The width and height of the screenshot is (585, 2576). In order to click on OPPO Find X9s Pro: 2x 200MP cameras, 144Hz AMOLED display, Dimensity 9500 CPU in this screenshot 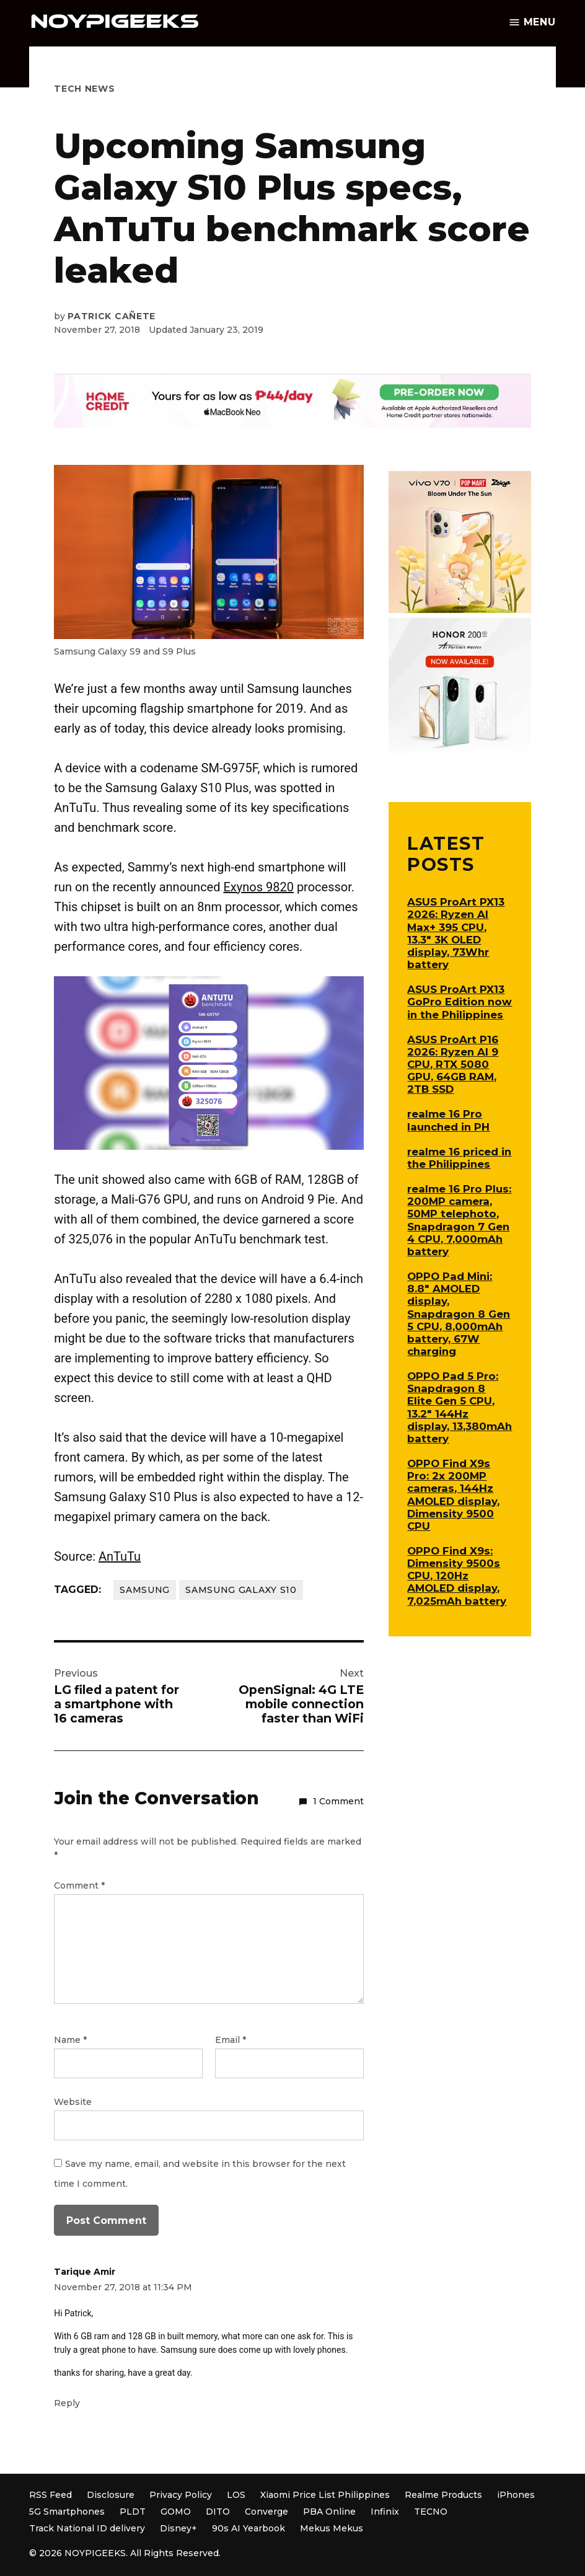, I will do `click(453, 1494)`.